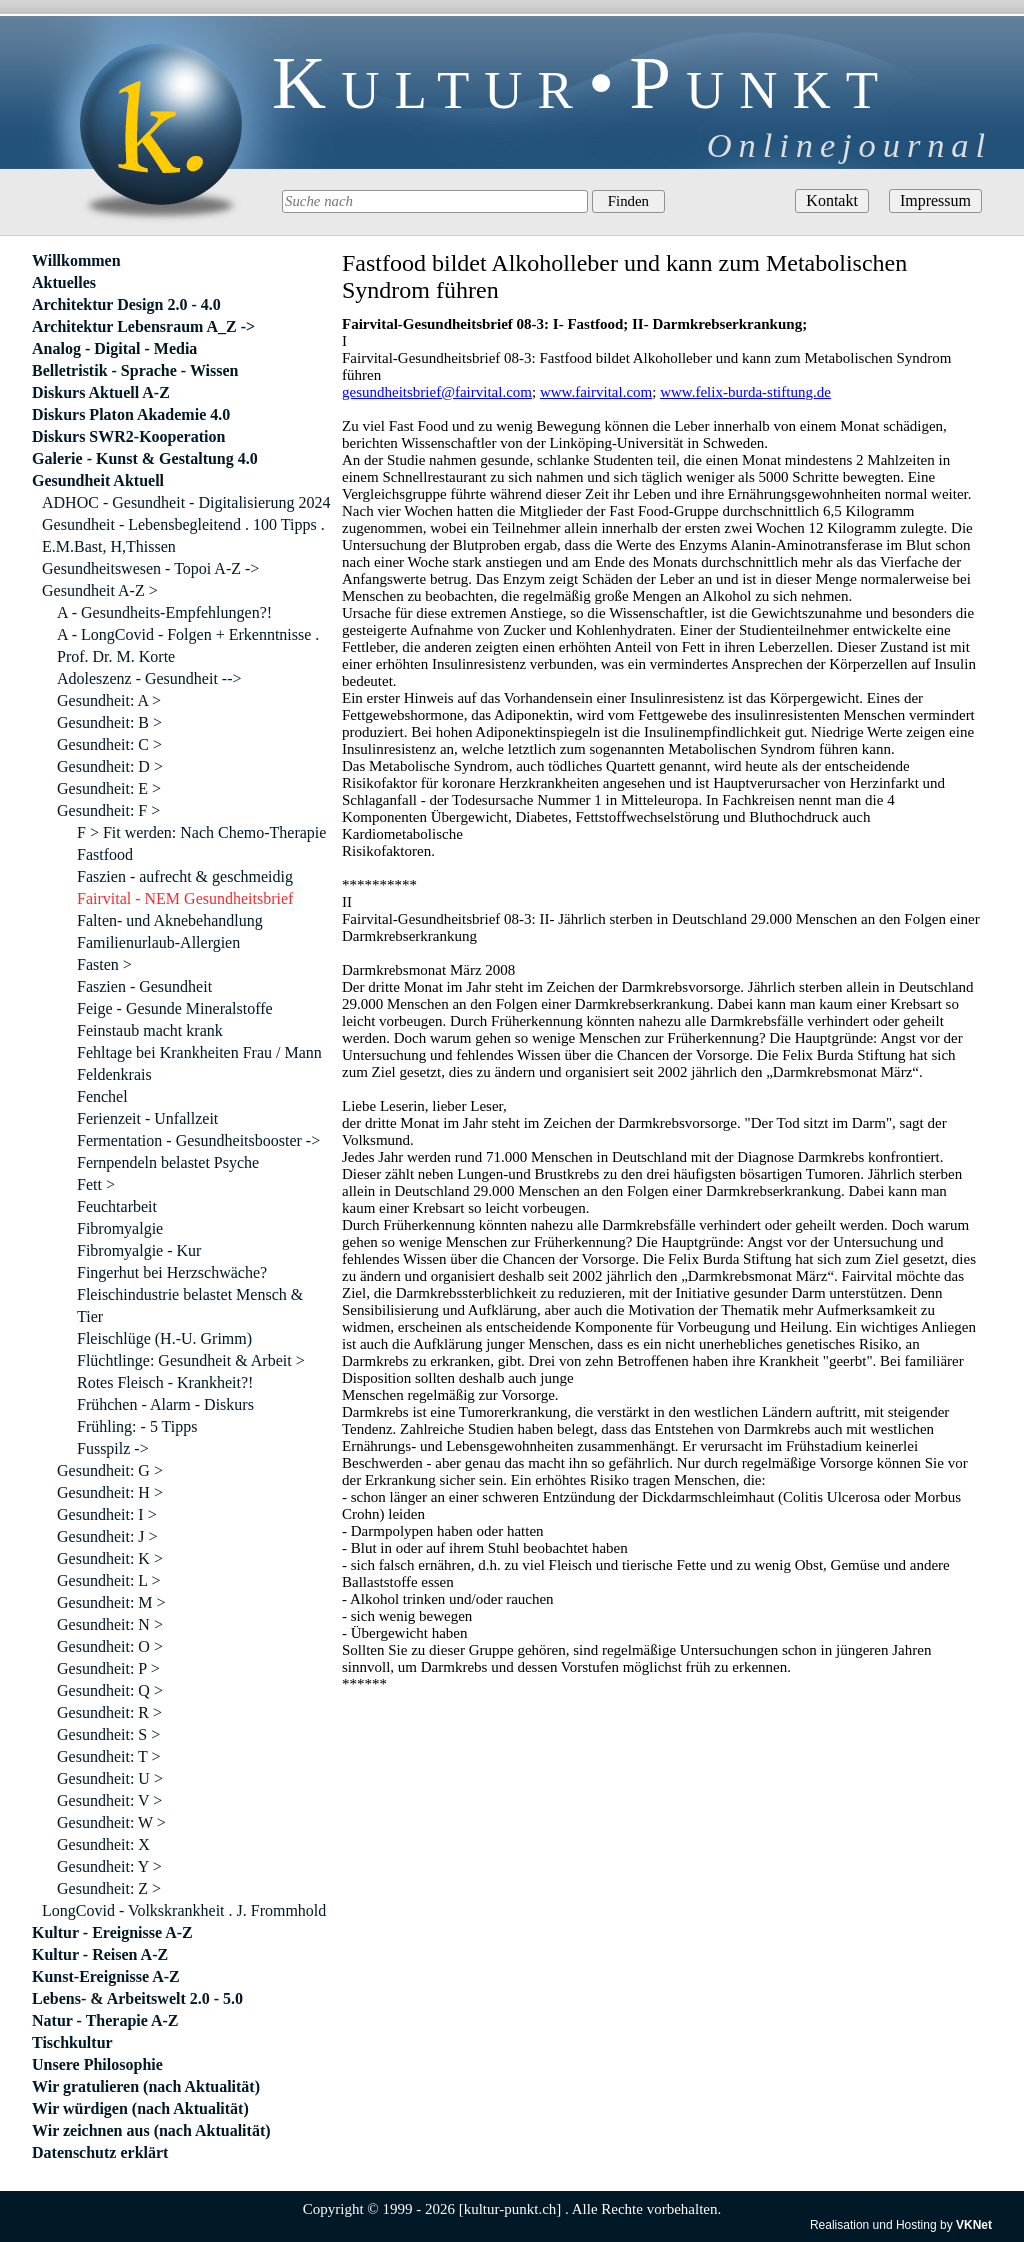 This screenshot has width=1024, height=2242. Describe the element at coordinates (168, 1162) in the screenshot. I see `Fernpendeln belastet Psyche` at that location.